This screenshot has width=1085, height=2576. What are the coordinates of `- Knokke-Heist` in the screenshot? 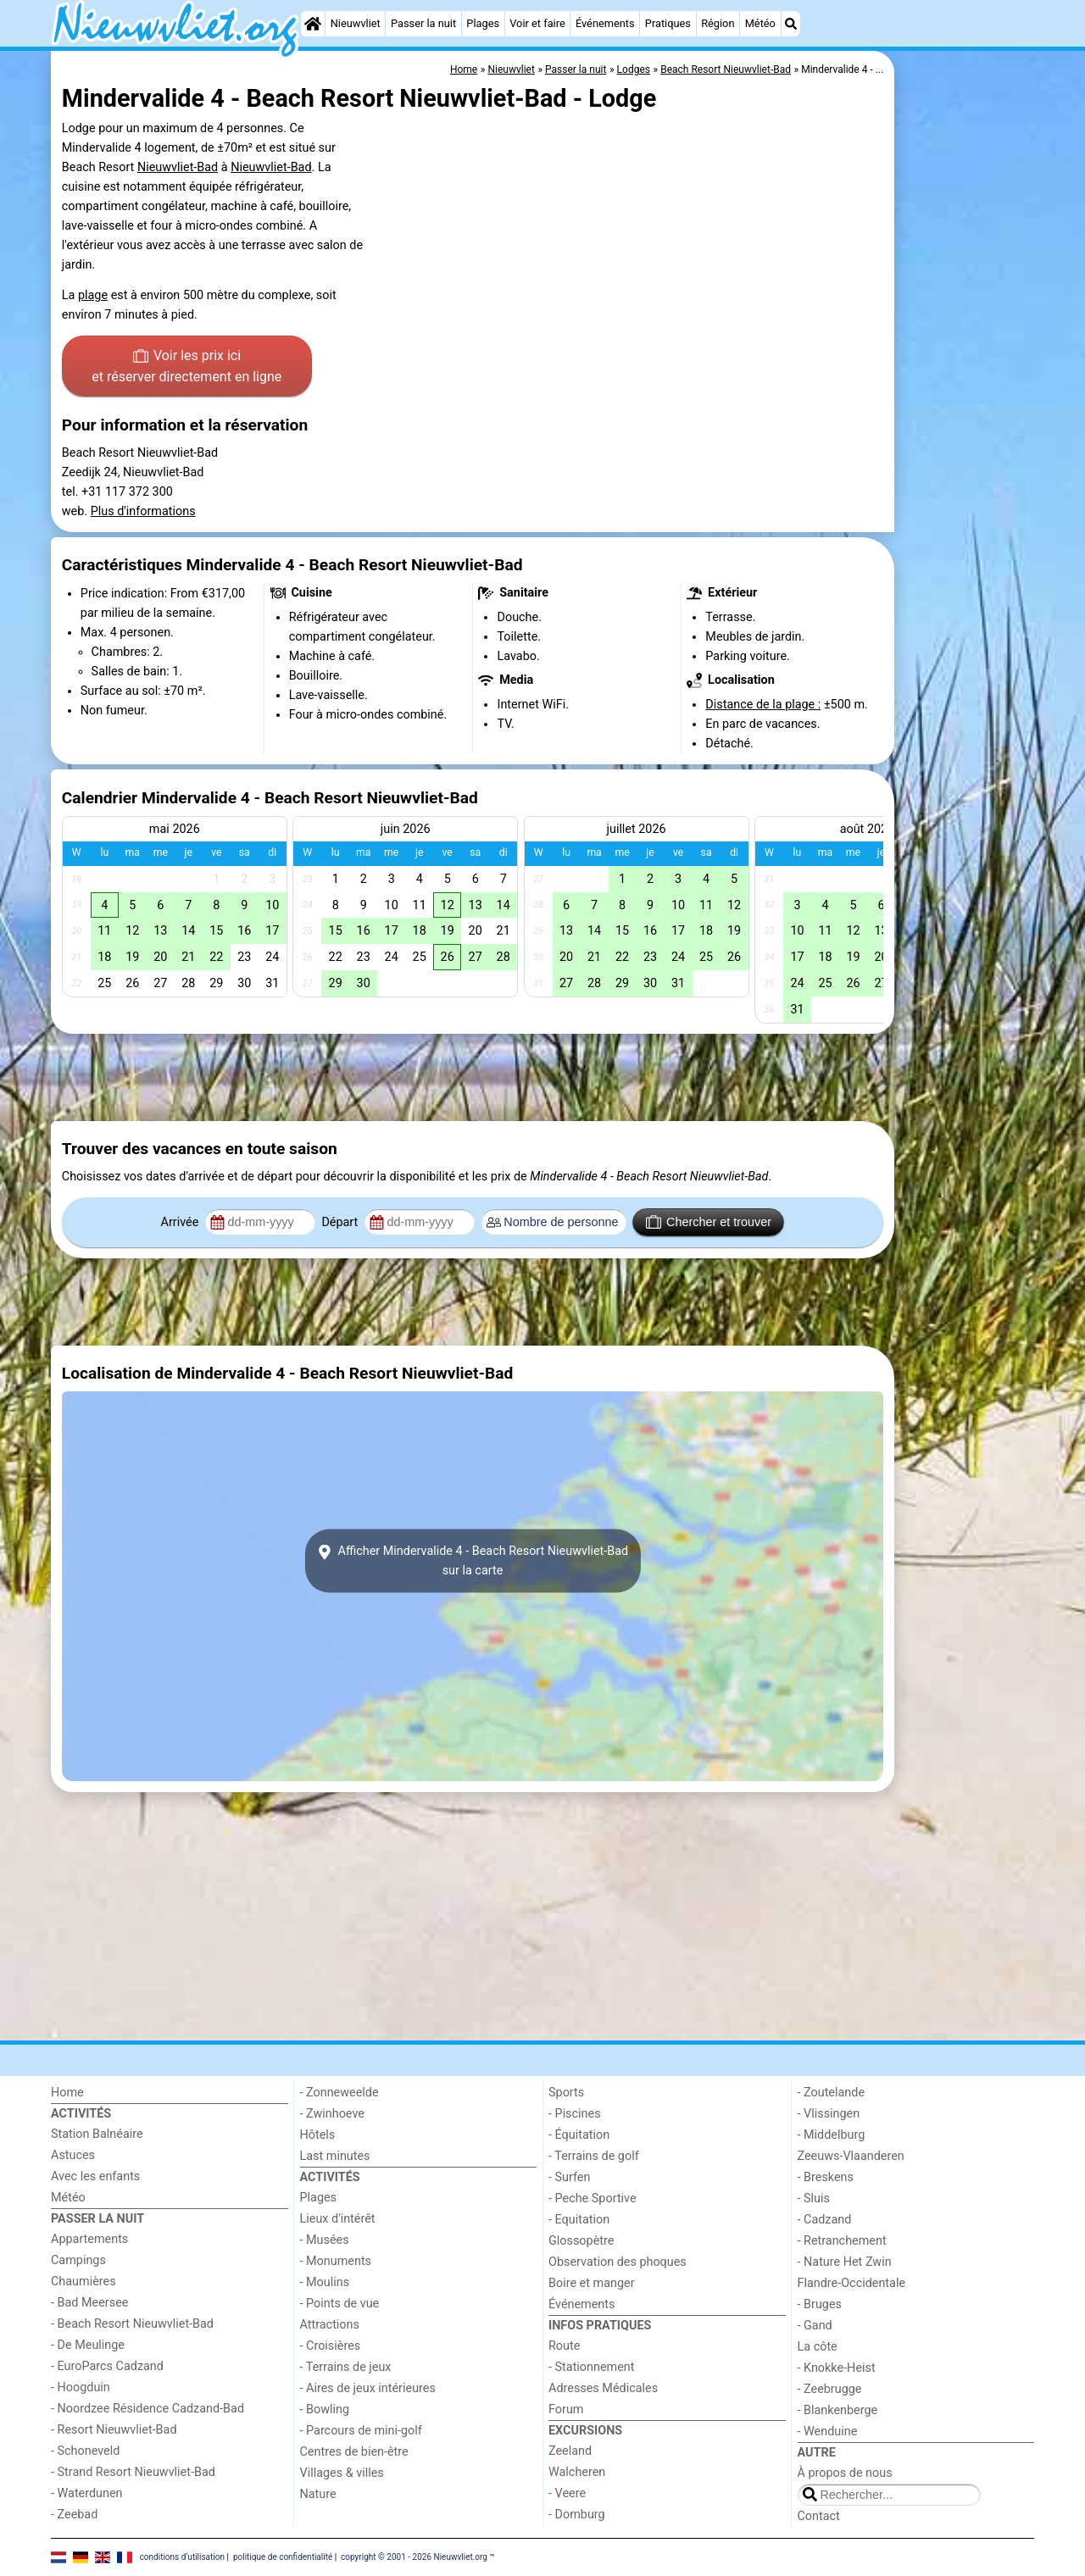 It's located at (837, 2368).